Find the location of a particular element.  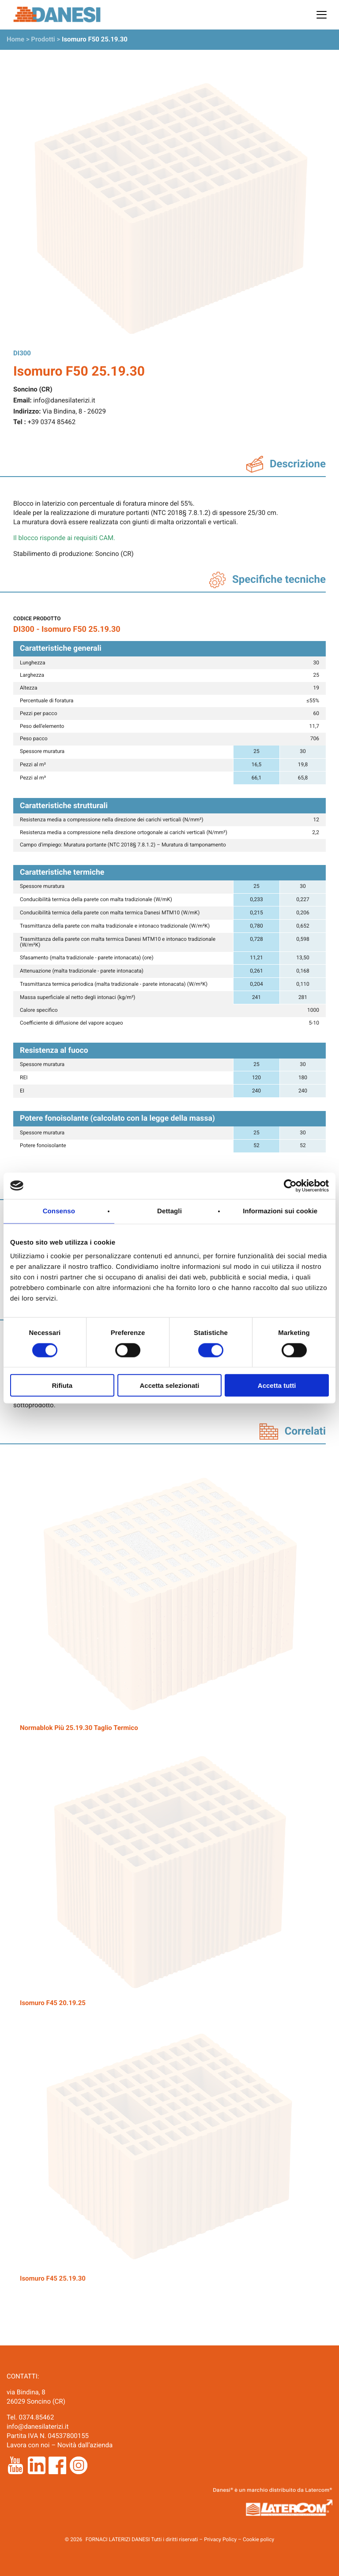

Prodotti is located at coordinates (43, 39).